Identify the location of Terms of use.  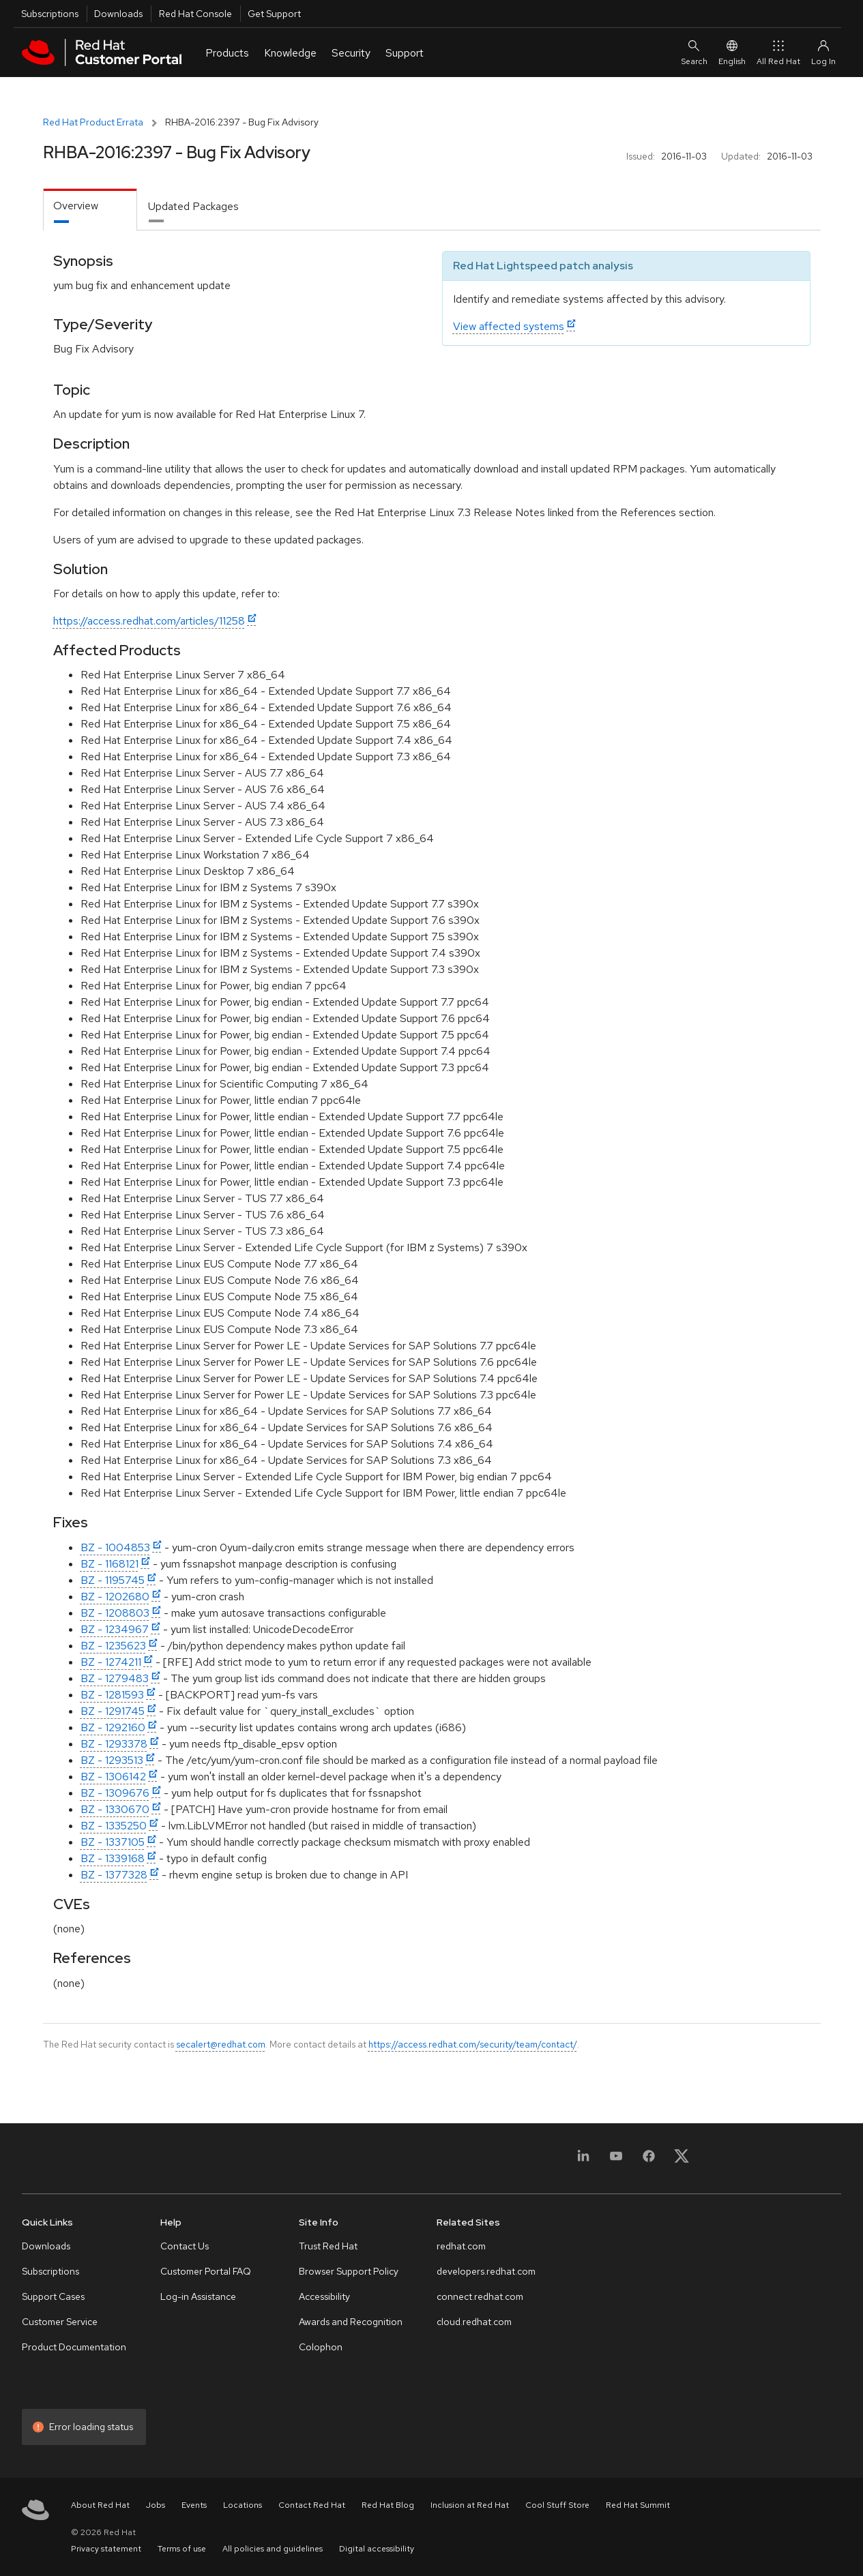
(182, 2548).